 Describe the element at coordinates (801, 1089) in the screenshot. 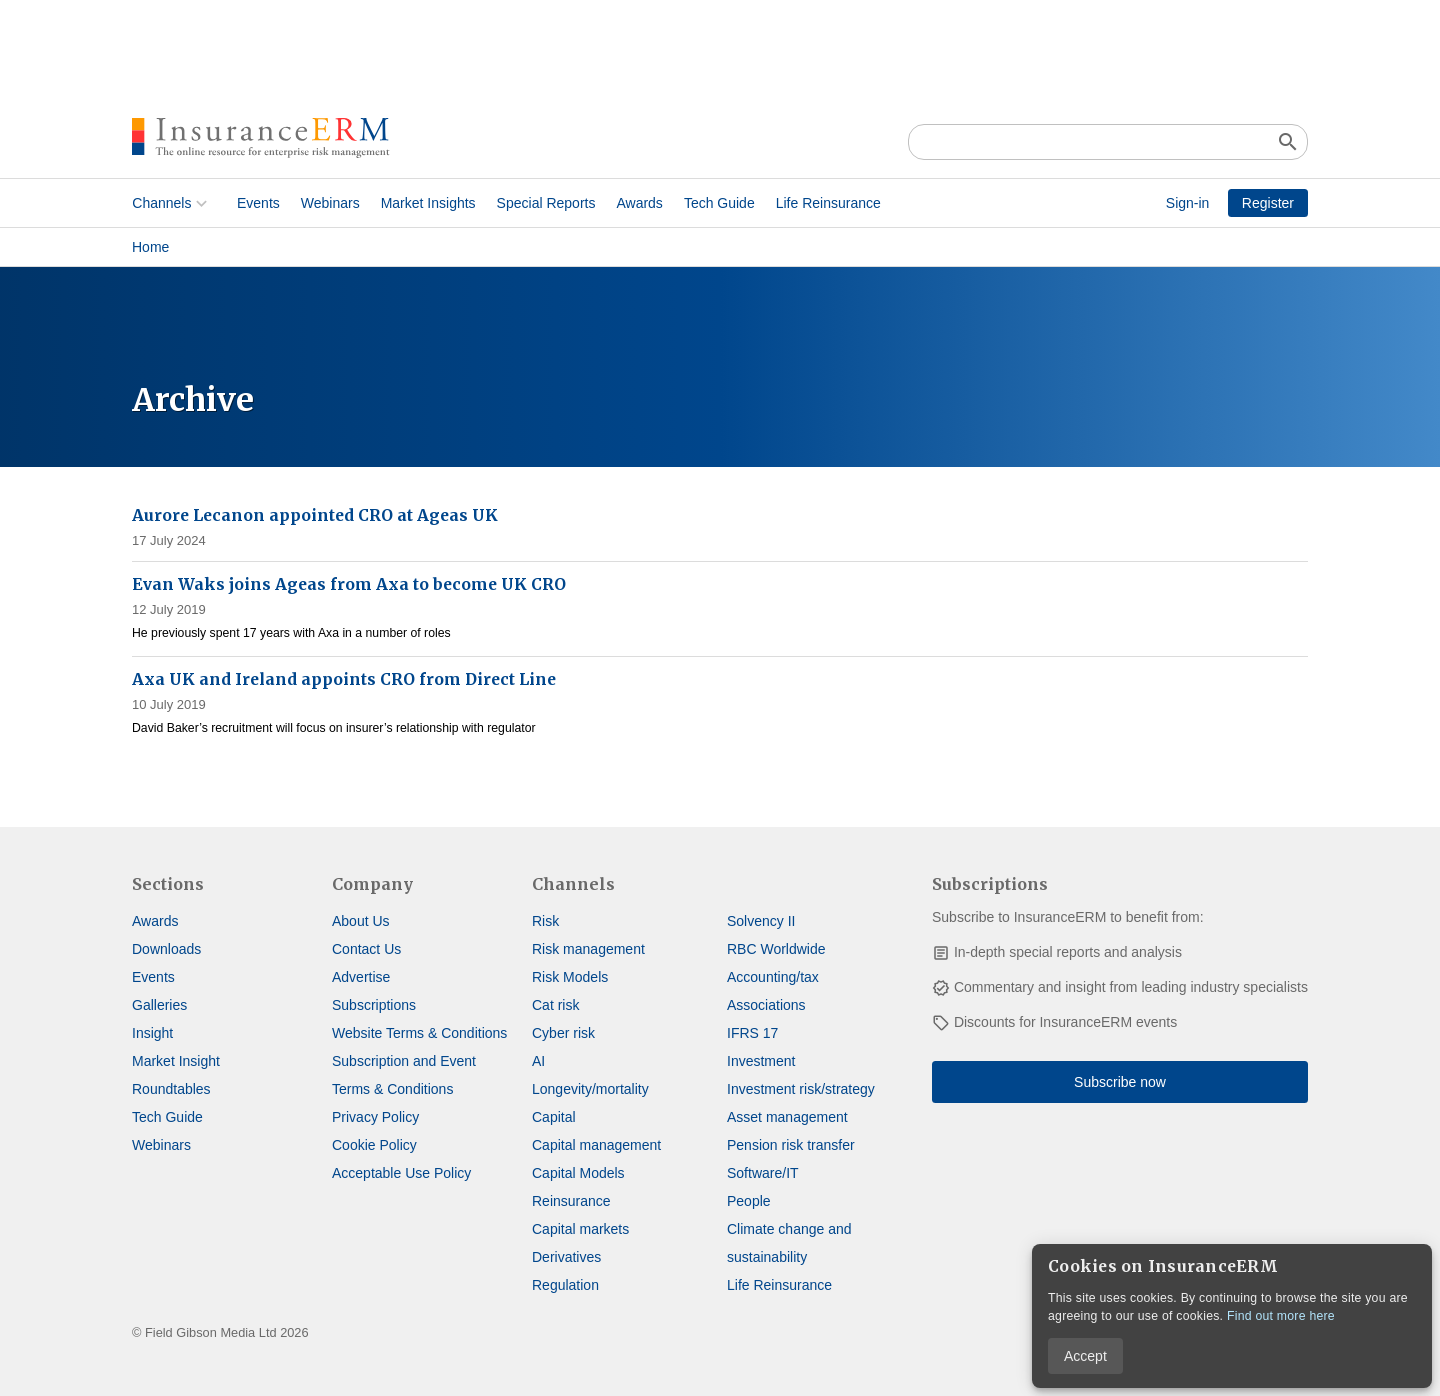

I see `Investment risk/strategy` at that location.